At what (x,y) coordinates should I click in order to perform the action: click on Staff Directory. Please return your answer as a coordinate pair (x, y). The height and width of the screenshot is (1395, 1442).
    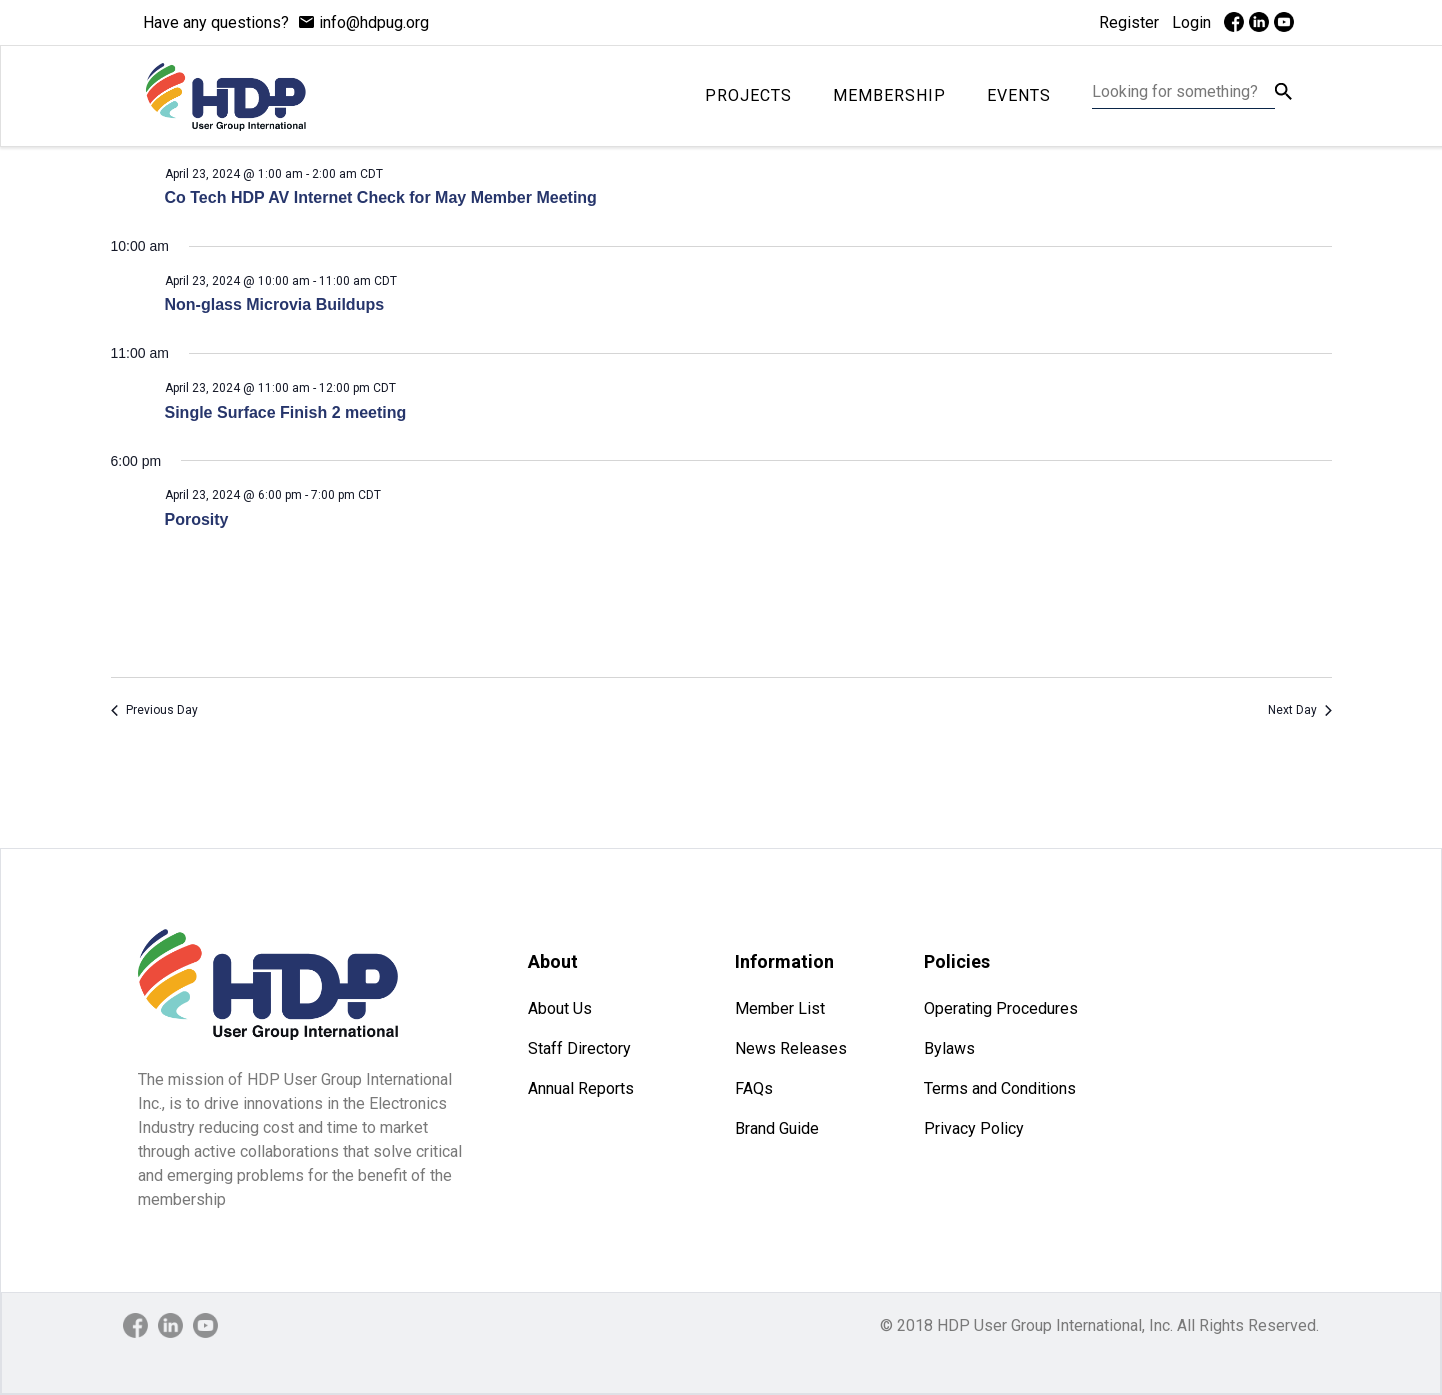
    Looking at the image, I should click on (579, 1048).